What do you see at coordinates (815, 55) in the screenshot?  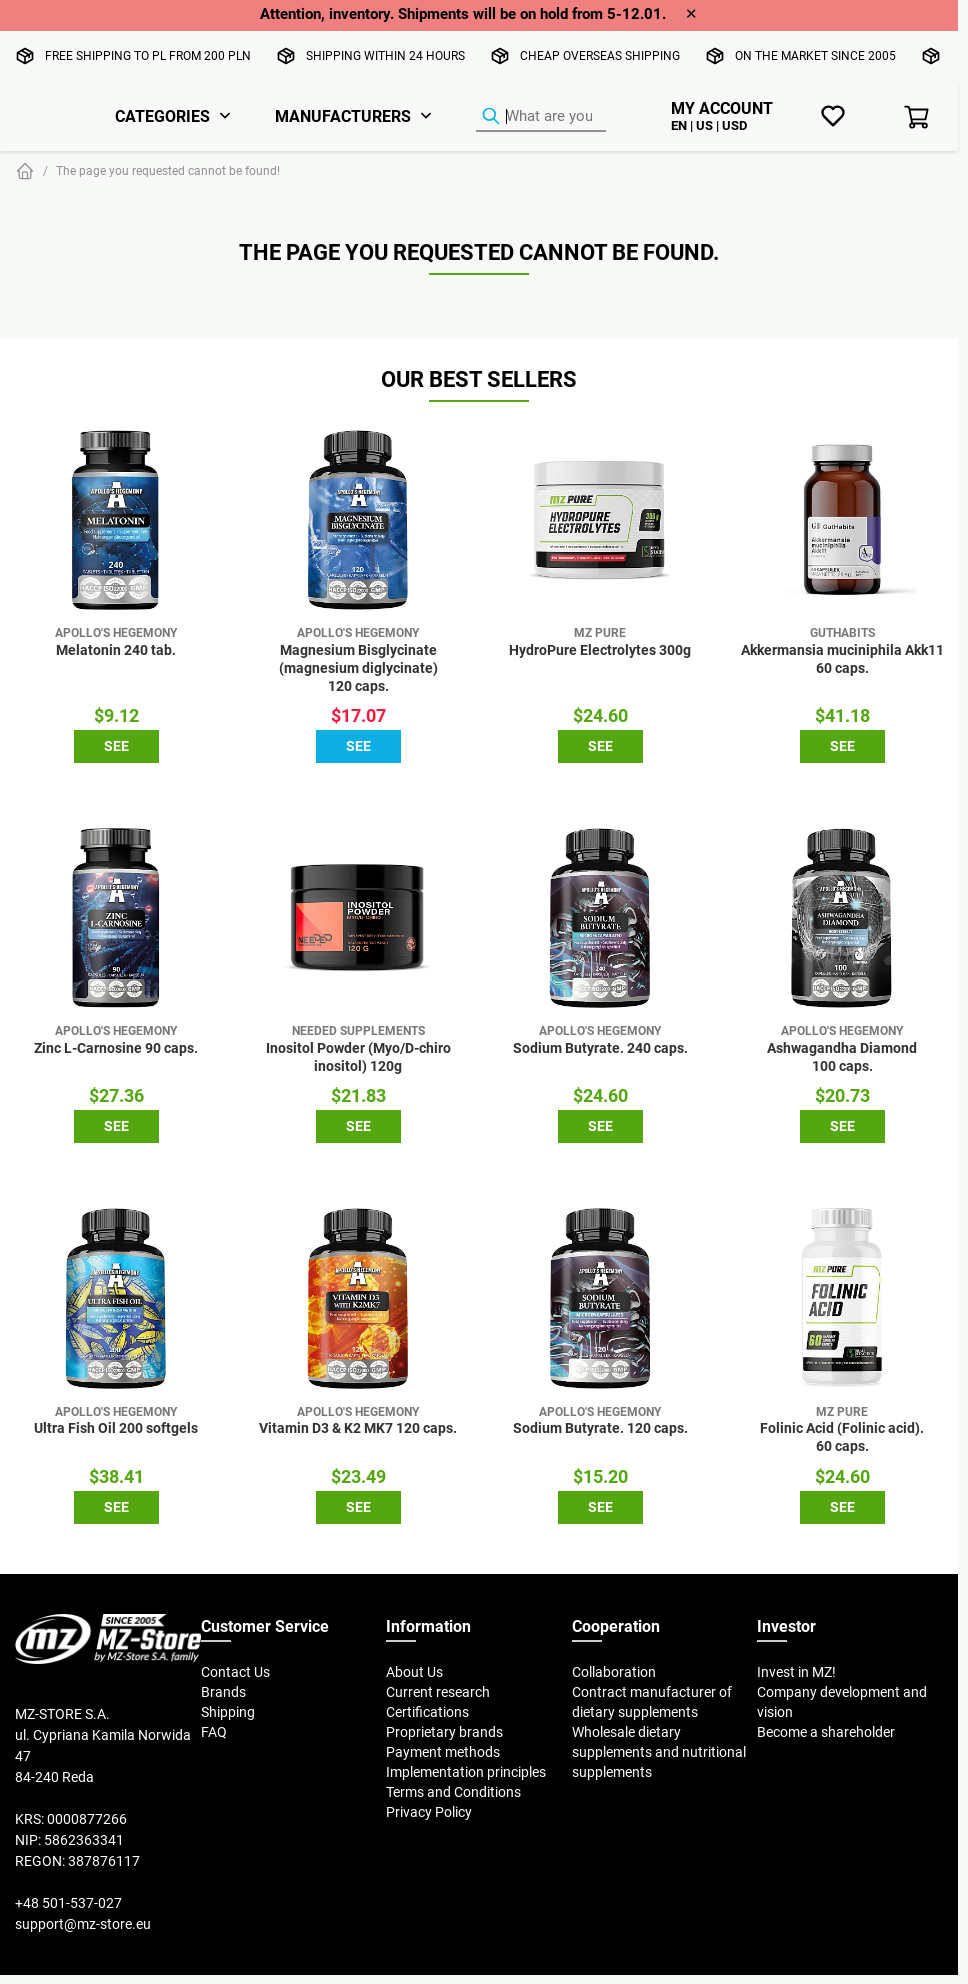 I see `On the market since 2005` at bounding box center [815, 55].